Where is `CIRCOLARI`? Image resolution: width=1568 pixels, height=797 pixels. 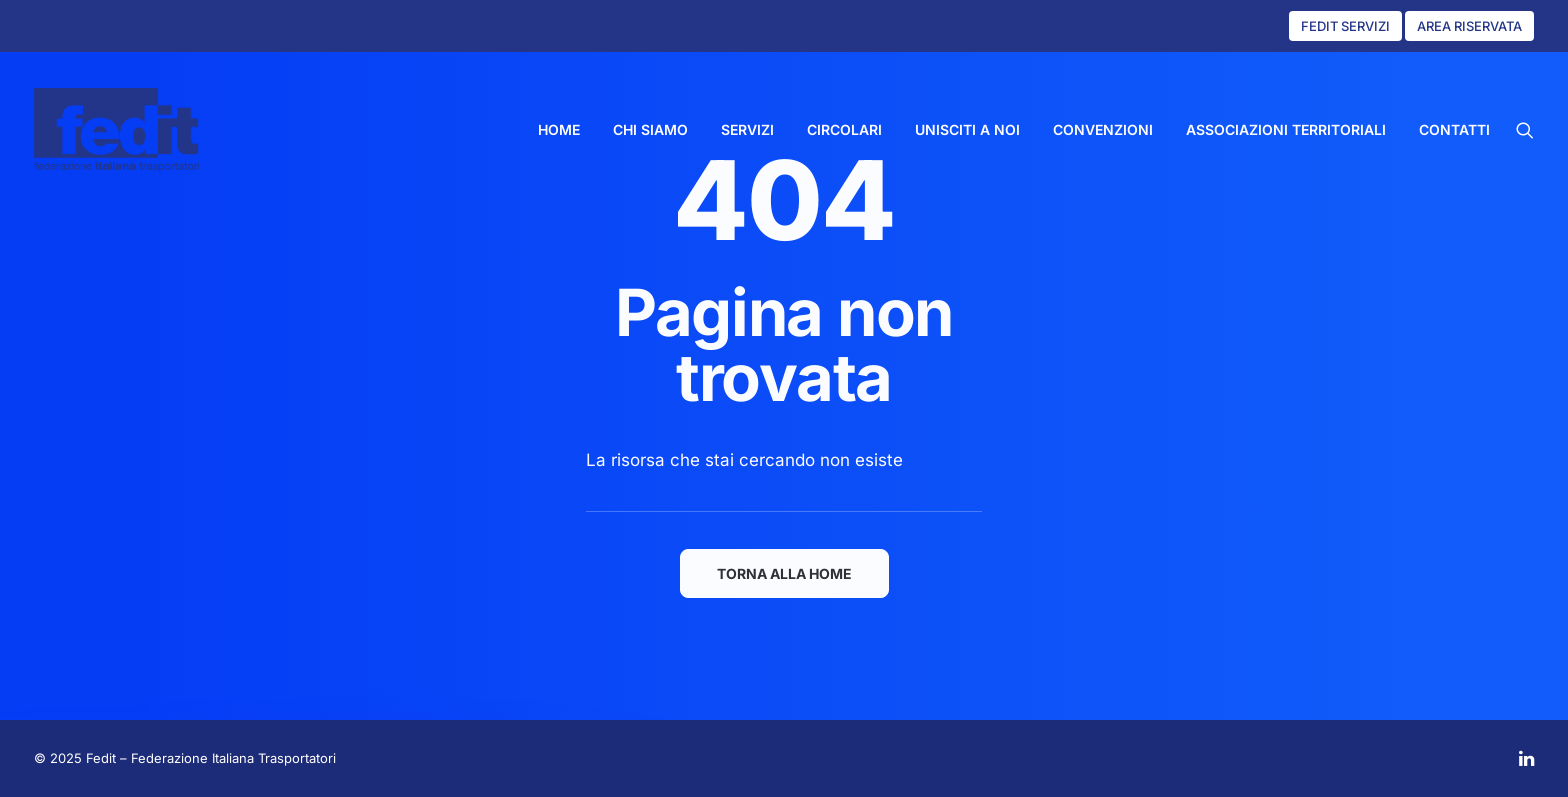
CIRCOLARI is located at coordinates (844, 129).